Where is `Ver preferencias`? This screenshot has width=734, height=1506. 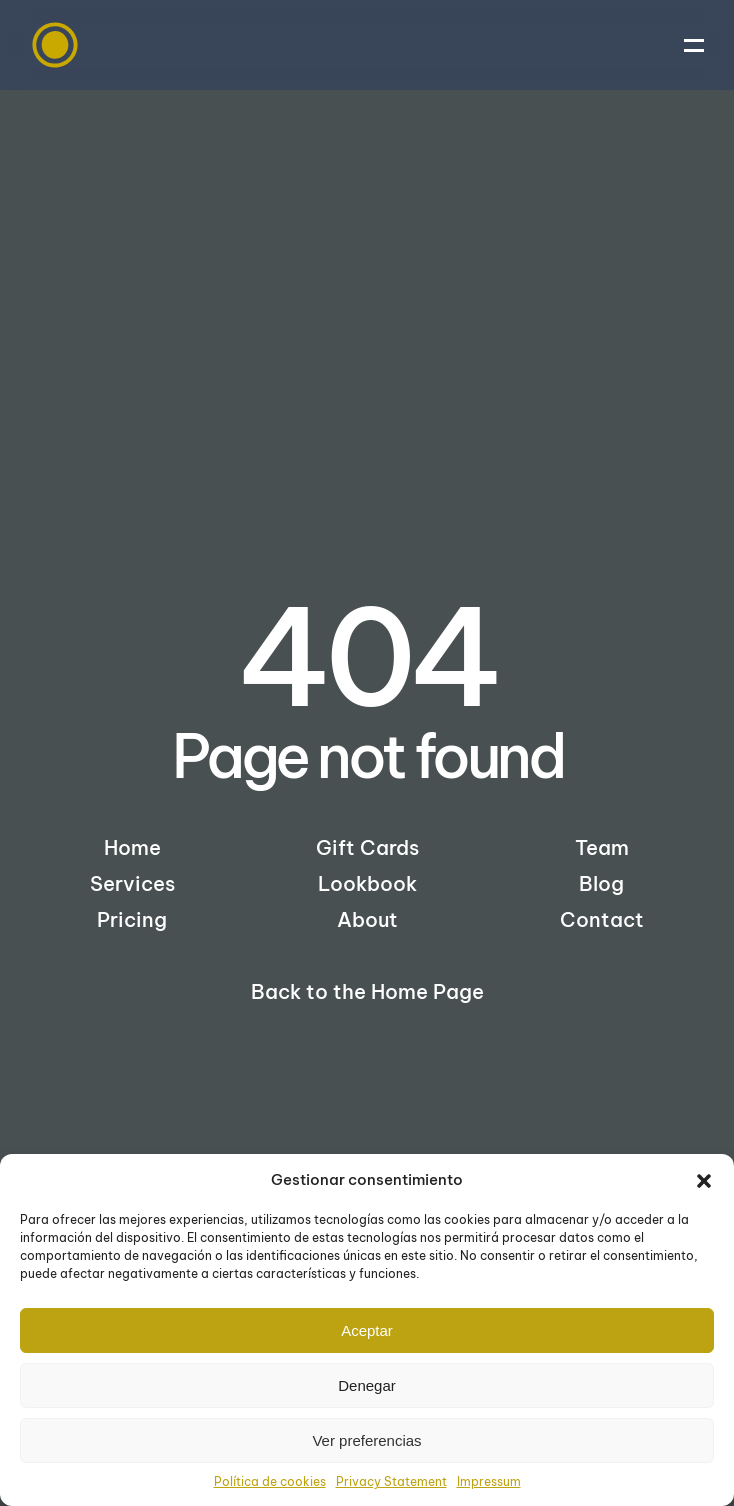 Ver preferencias is located at coordinates (366, 1440).